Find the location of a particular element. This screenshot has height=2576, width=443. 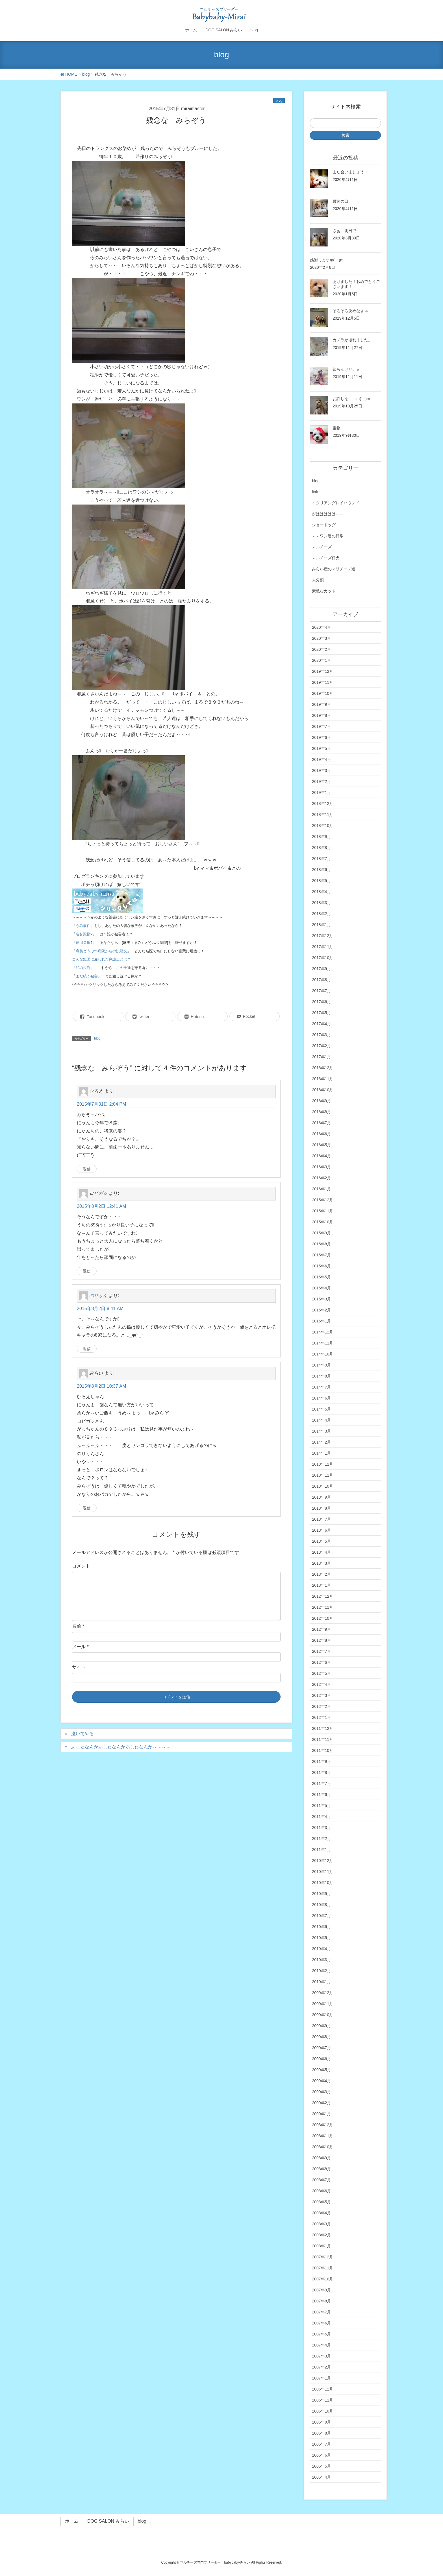

2018年2月 is located at coordinates (321, 913).